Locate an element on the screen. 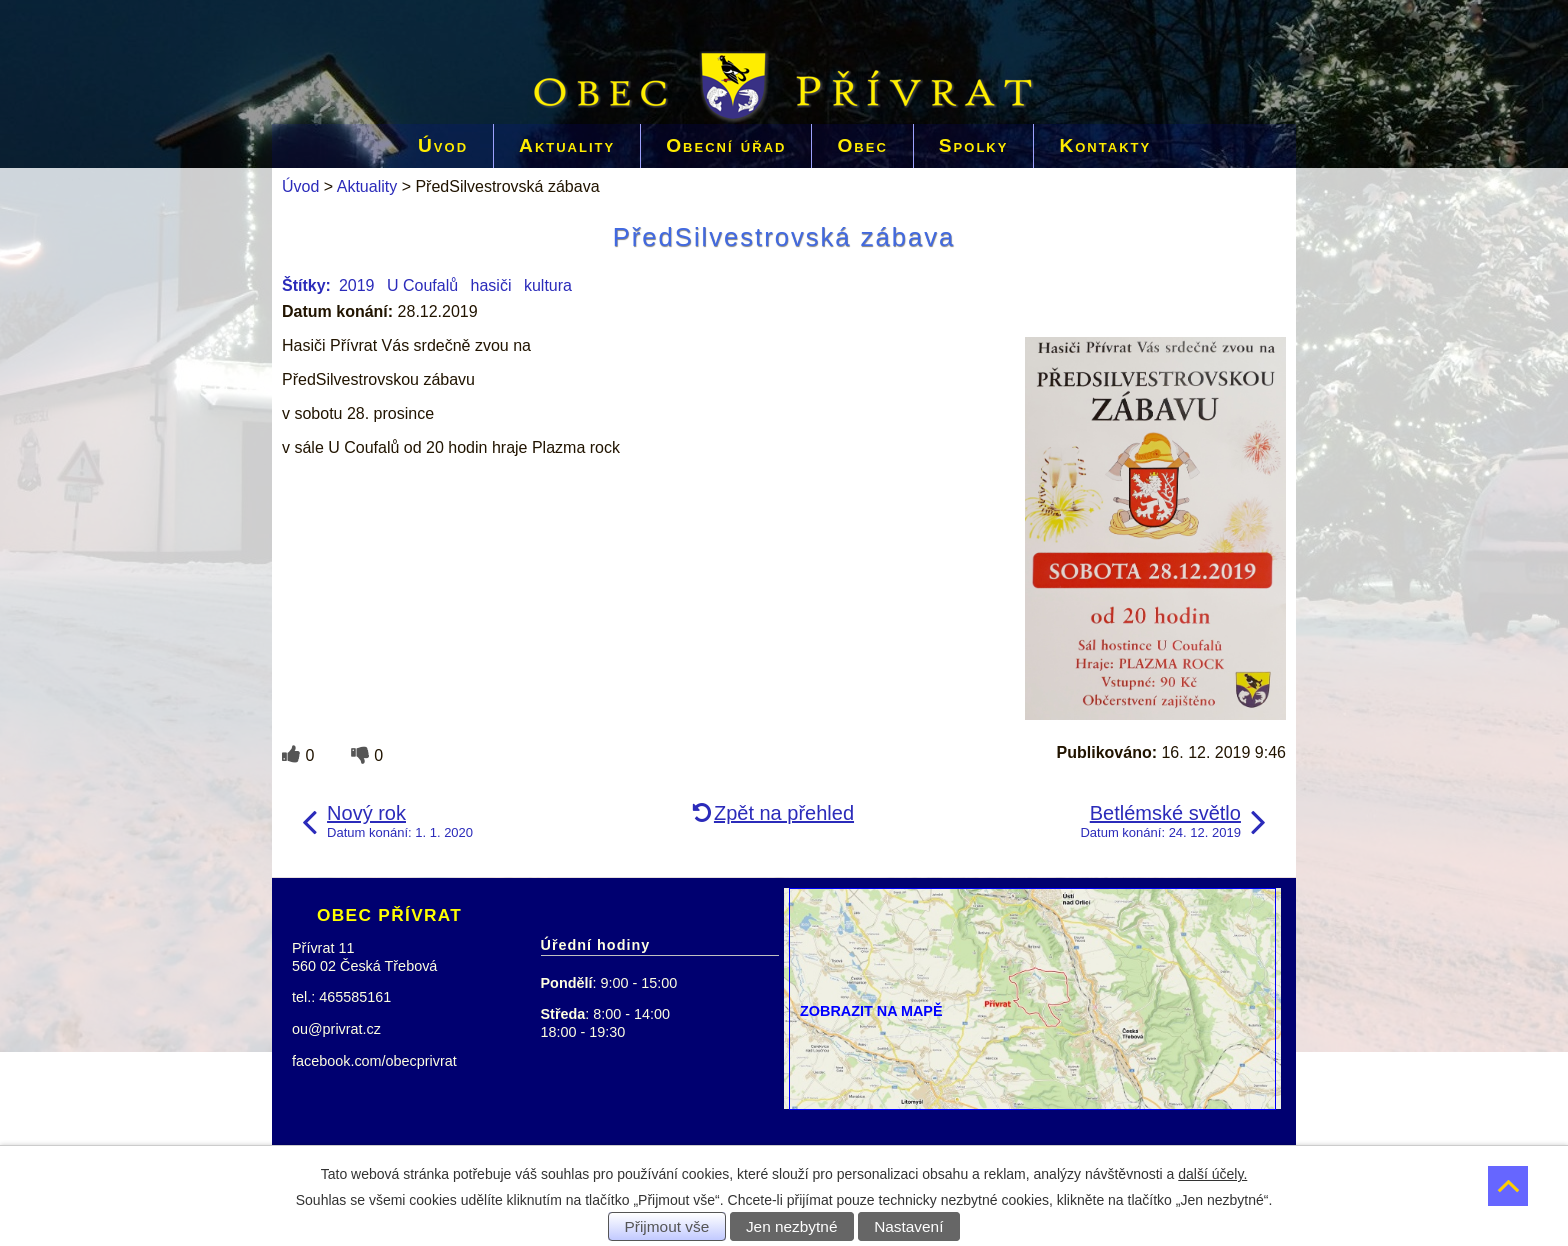 Image resolution: width=1568 pixels, height=1246 pixels. hasiči is located at coordinates (491, 285).